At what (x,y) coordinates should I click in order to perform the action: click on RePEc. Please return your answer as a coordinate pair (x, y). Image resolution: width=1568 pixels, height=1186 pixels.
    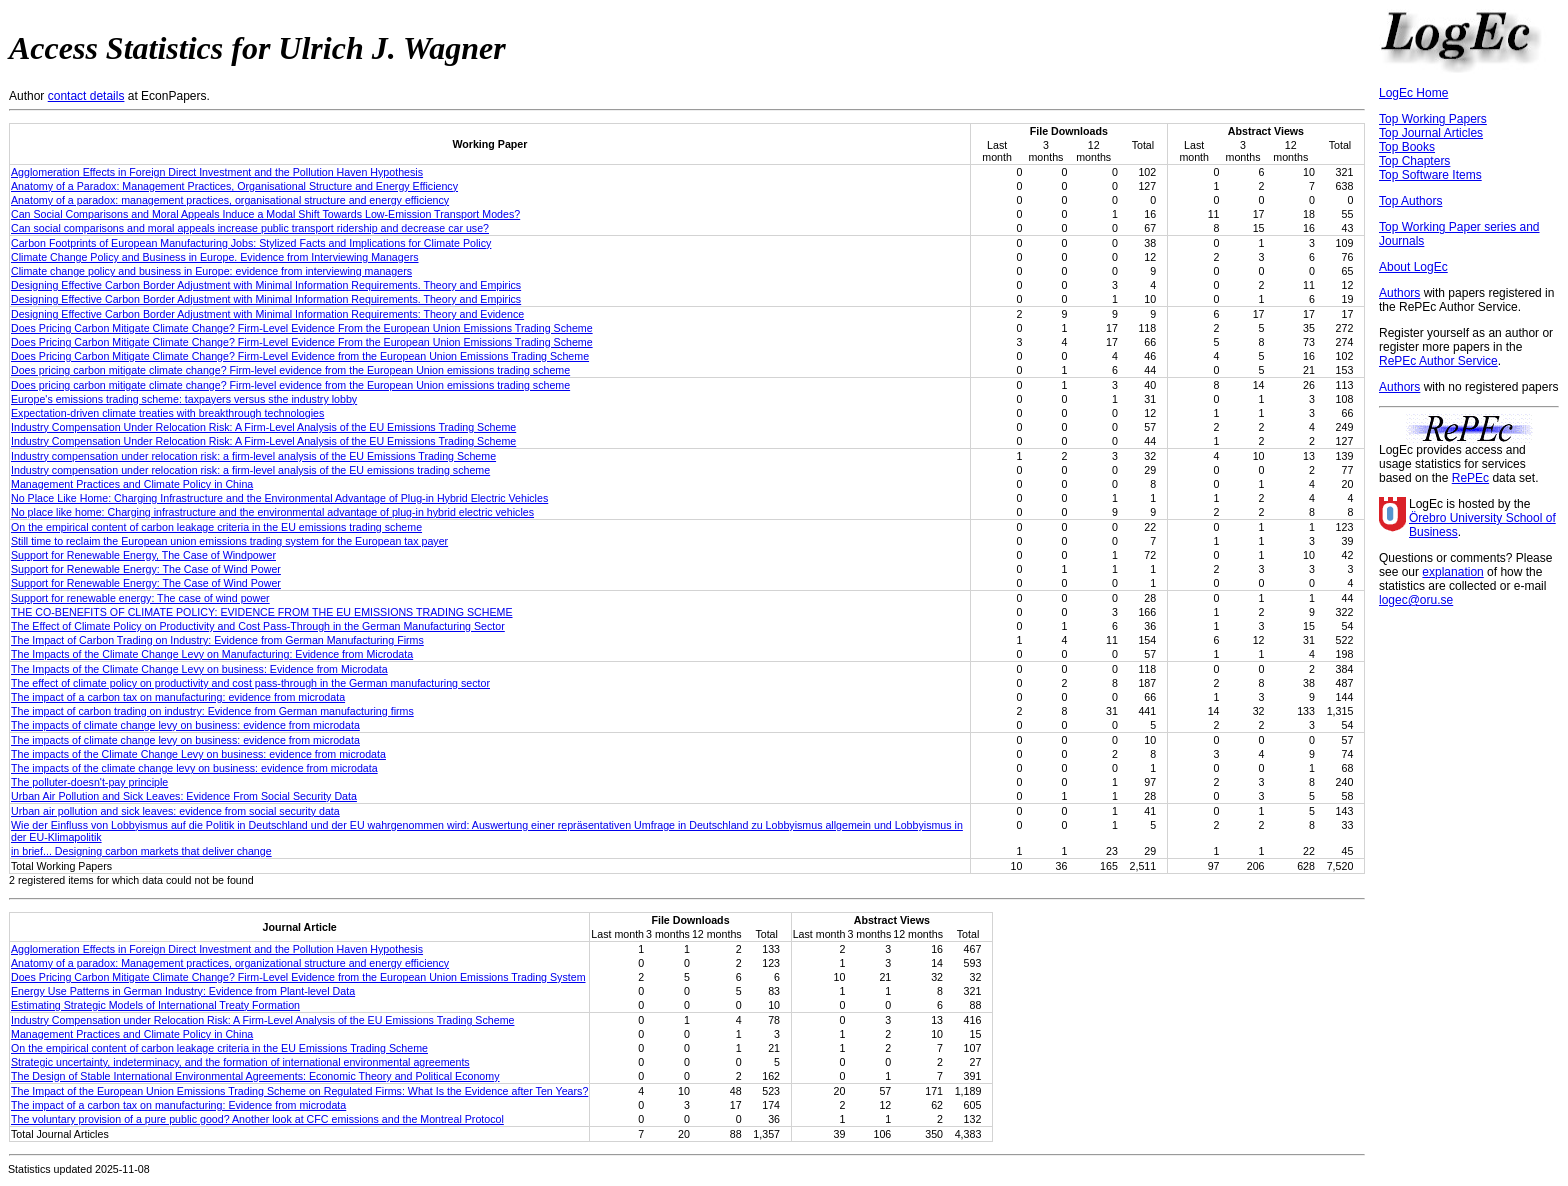
    Looking at the image, I should click on (1470, 478).